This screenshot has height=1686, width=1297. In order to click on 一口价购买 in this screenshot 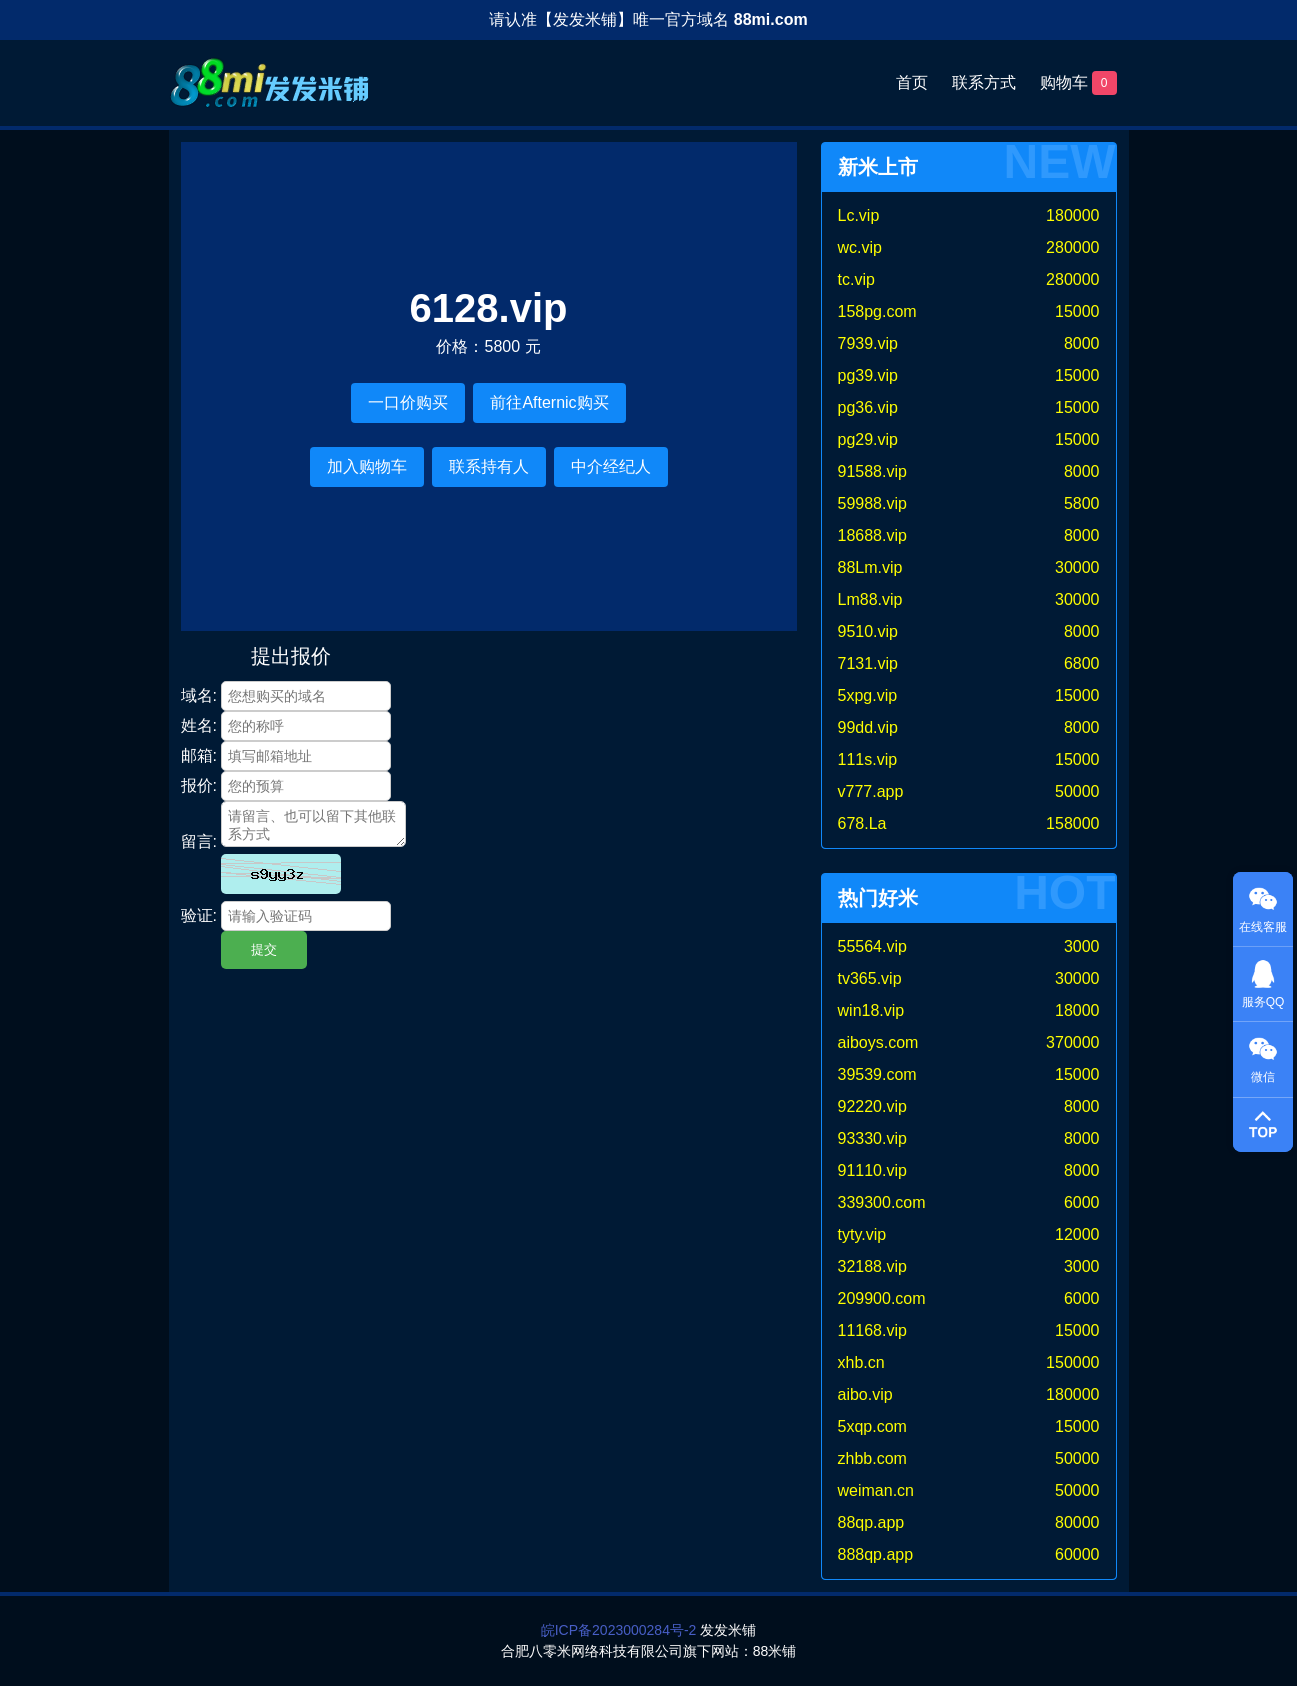, I will do `click(408, 402)`.